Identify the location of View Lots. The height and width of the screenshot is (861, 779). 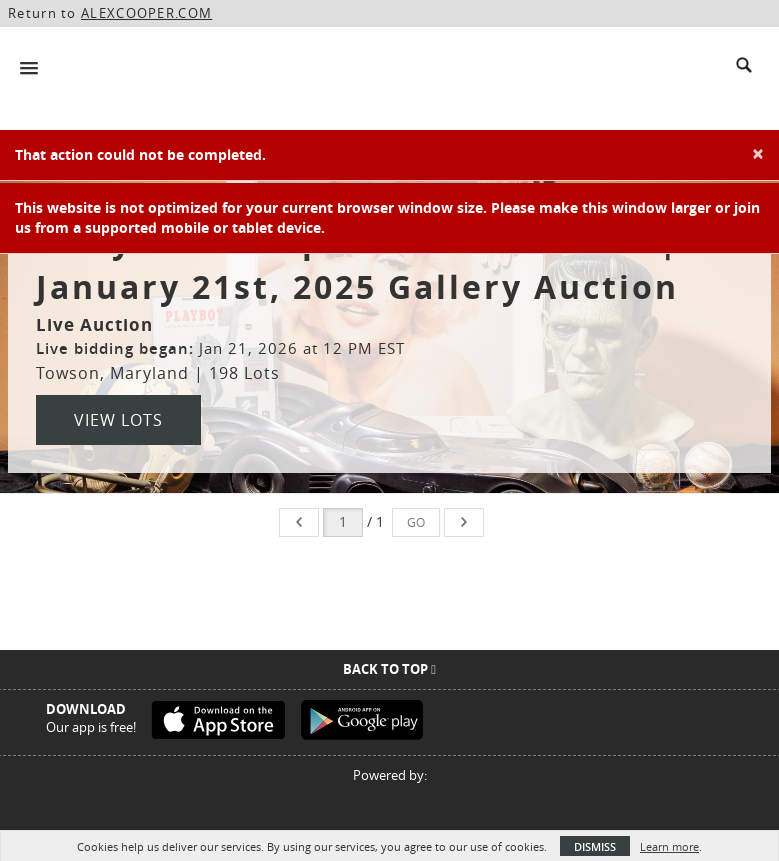
(118, 420).